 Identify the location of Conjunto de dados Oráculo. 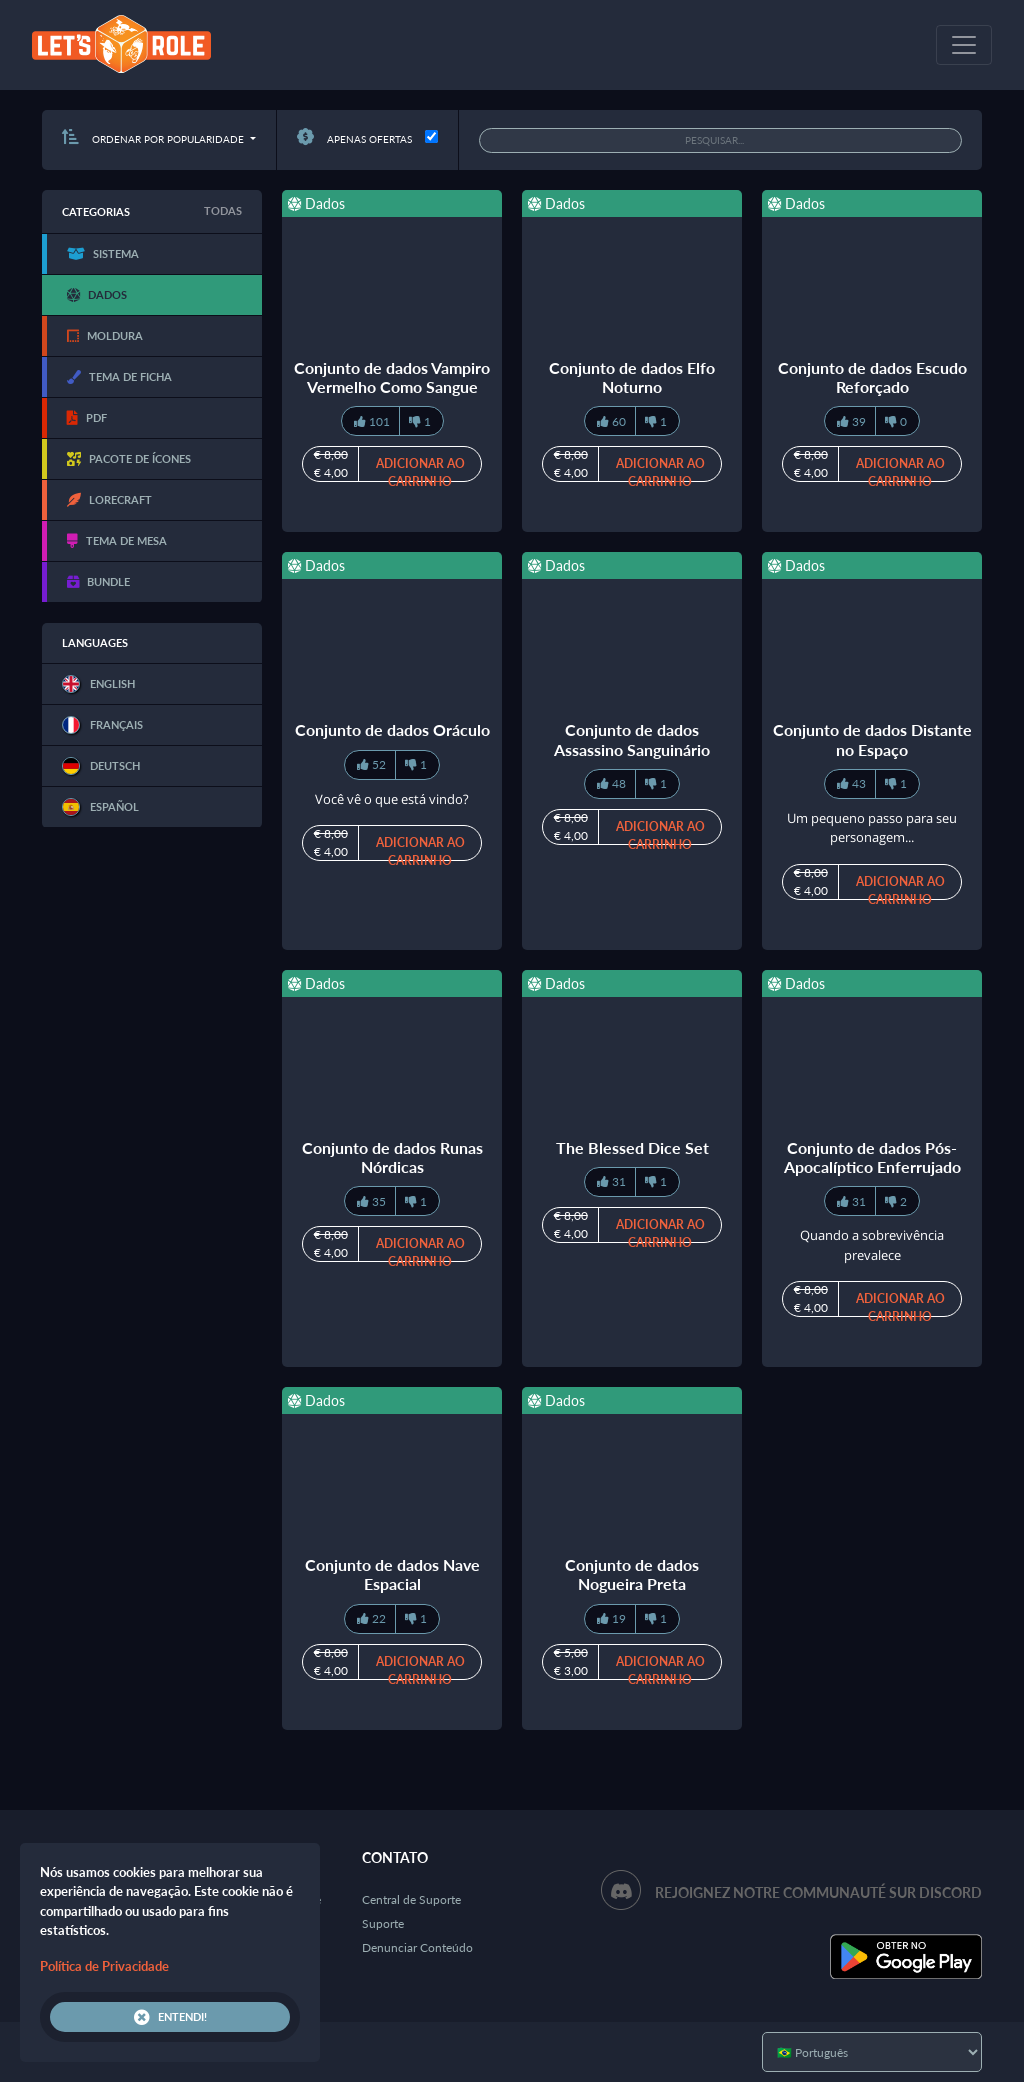
(392, 729).